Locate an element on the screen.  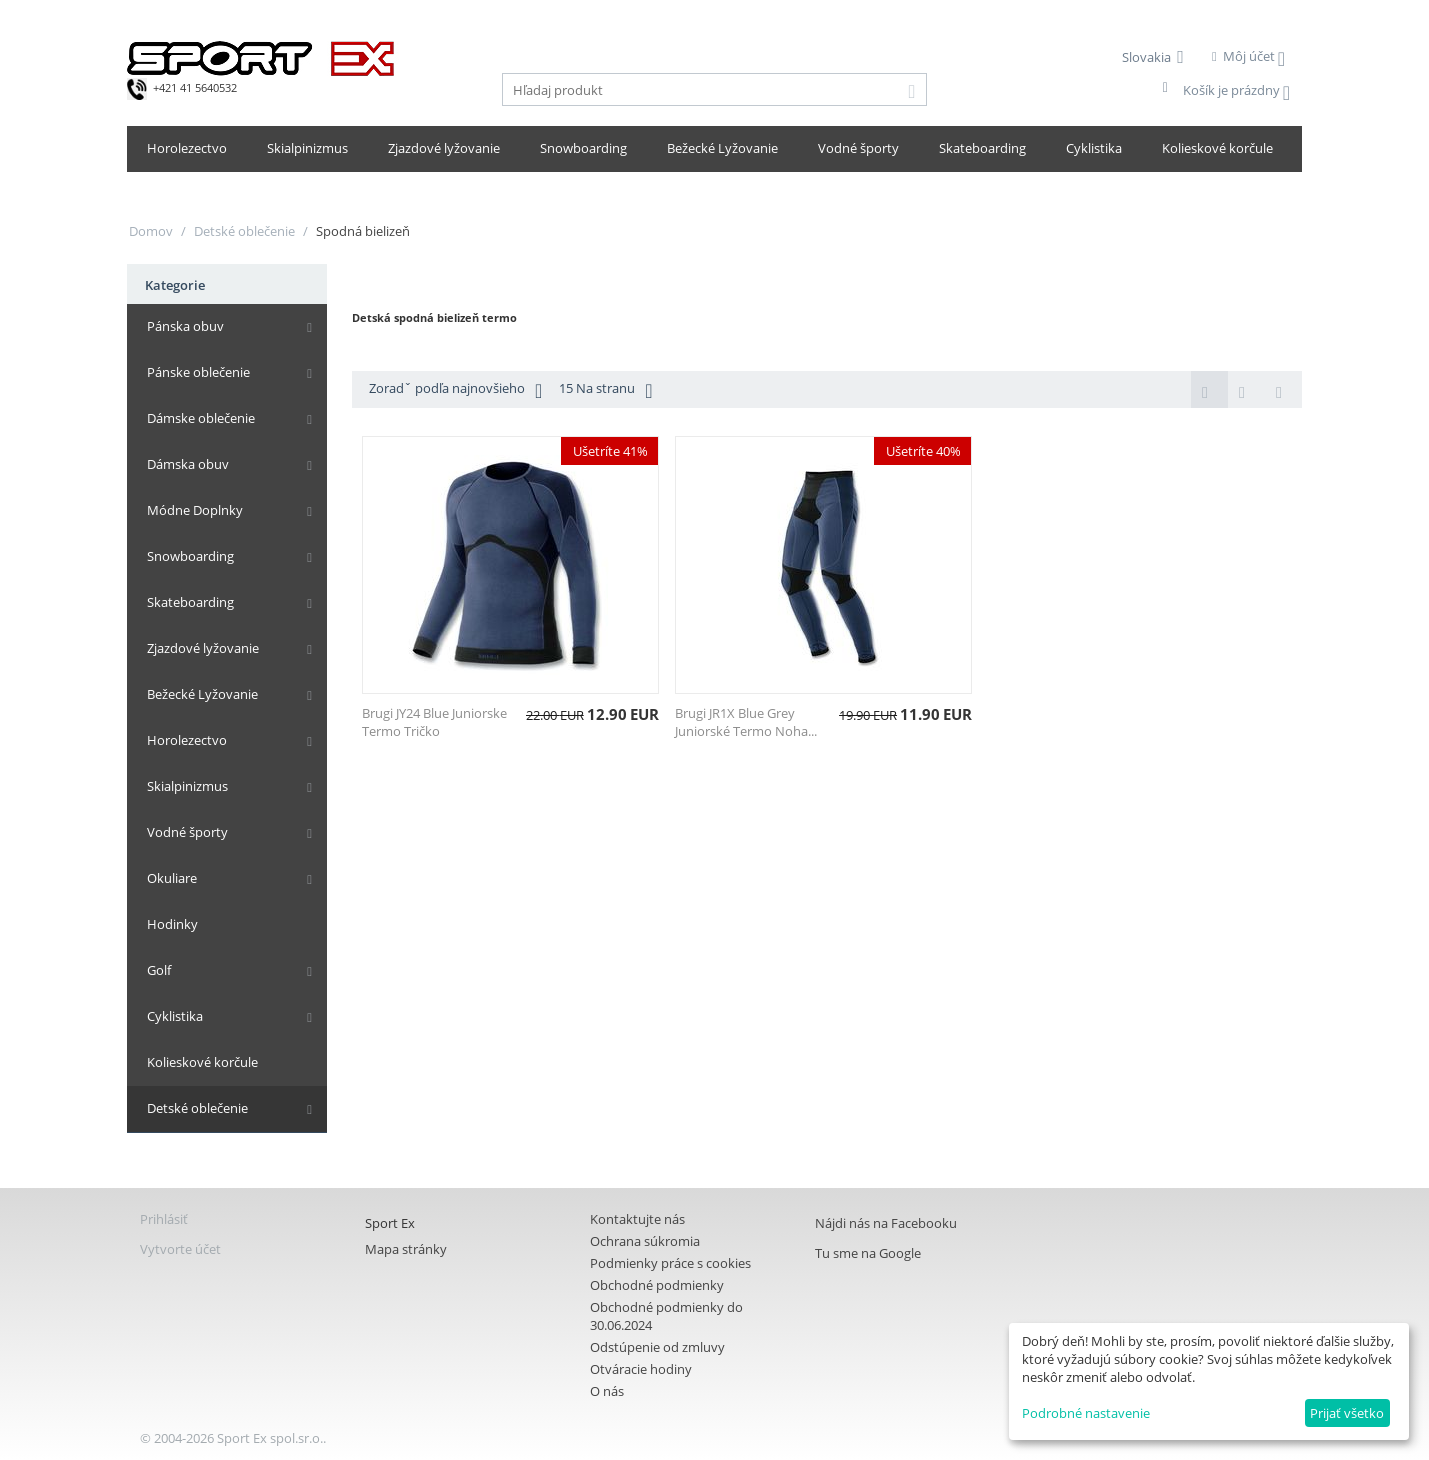
Cyklistika is located at coordinates (1094, 148).